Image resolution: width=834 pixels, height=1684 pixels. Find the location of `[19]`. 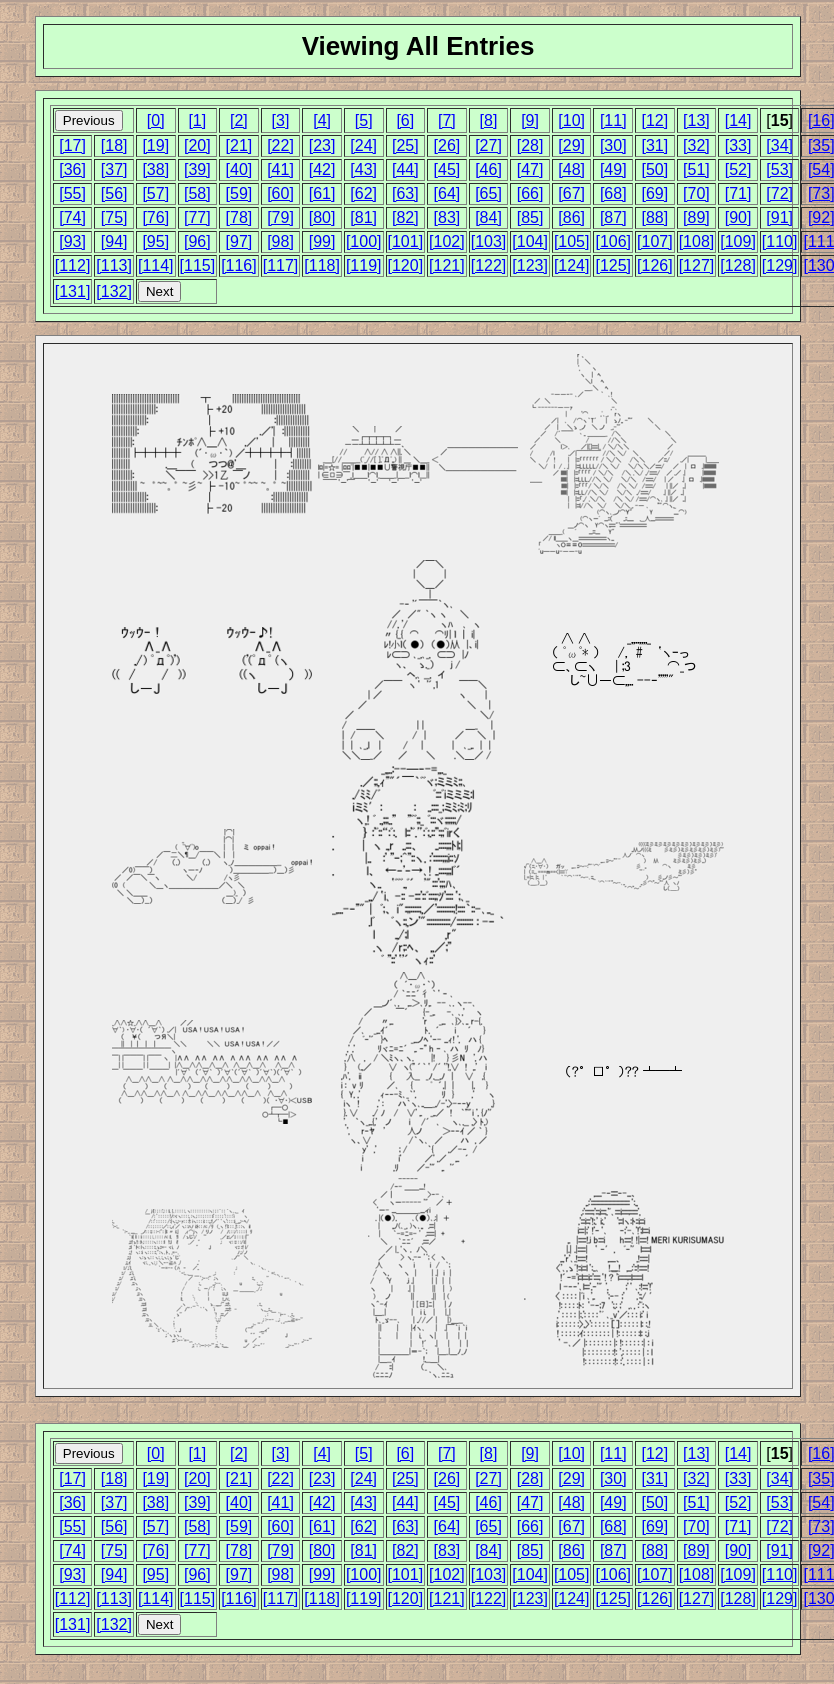

[19] is located at coordinates (155, 145).